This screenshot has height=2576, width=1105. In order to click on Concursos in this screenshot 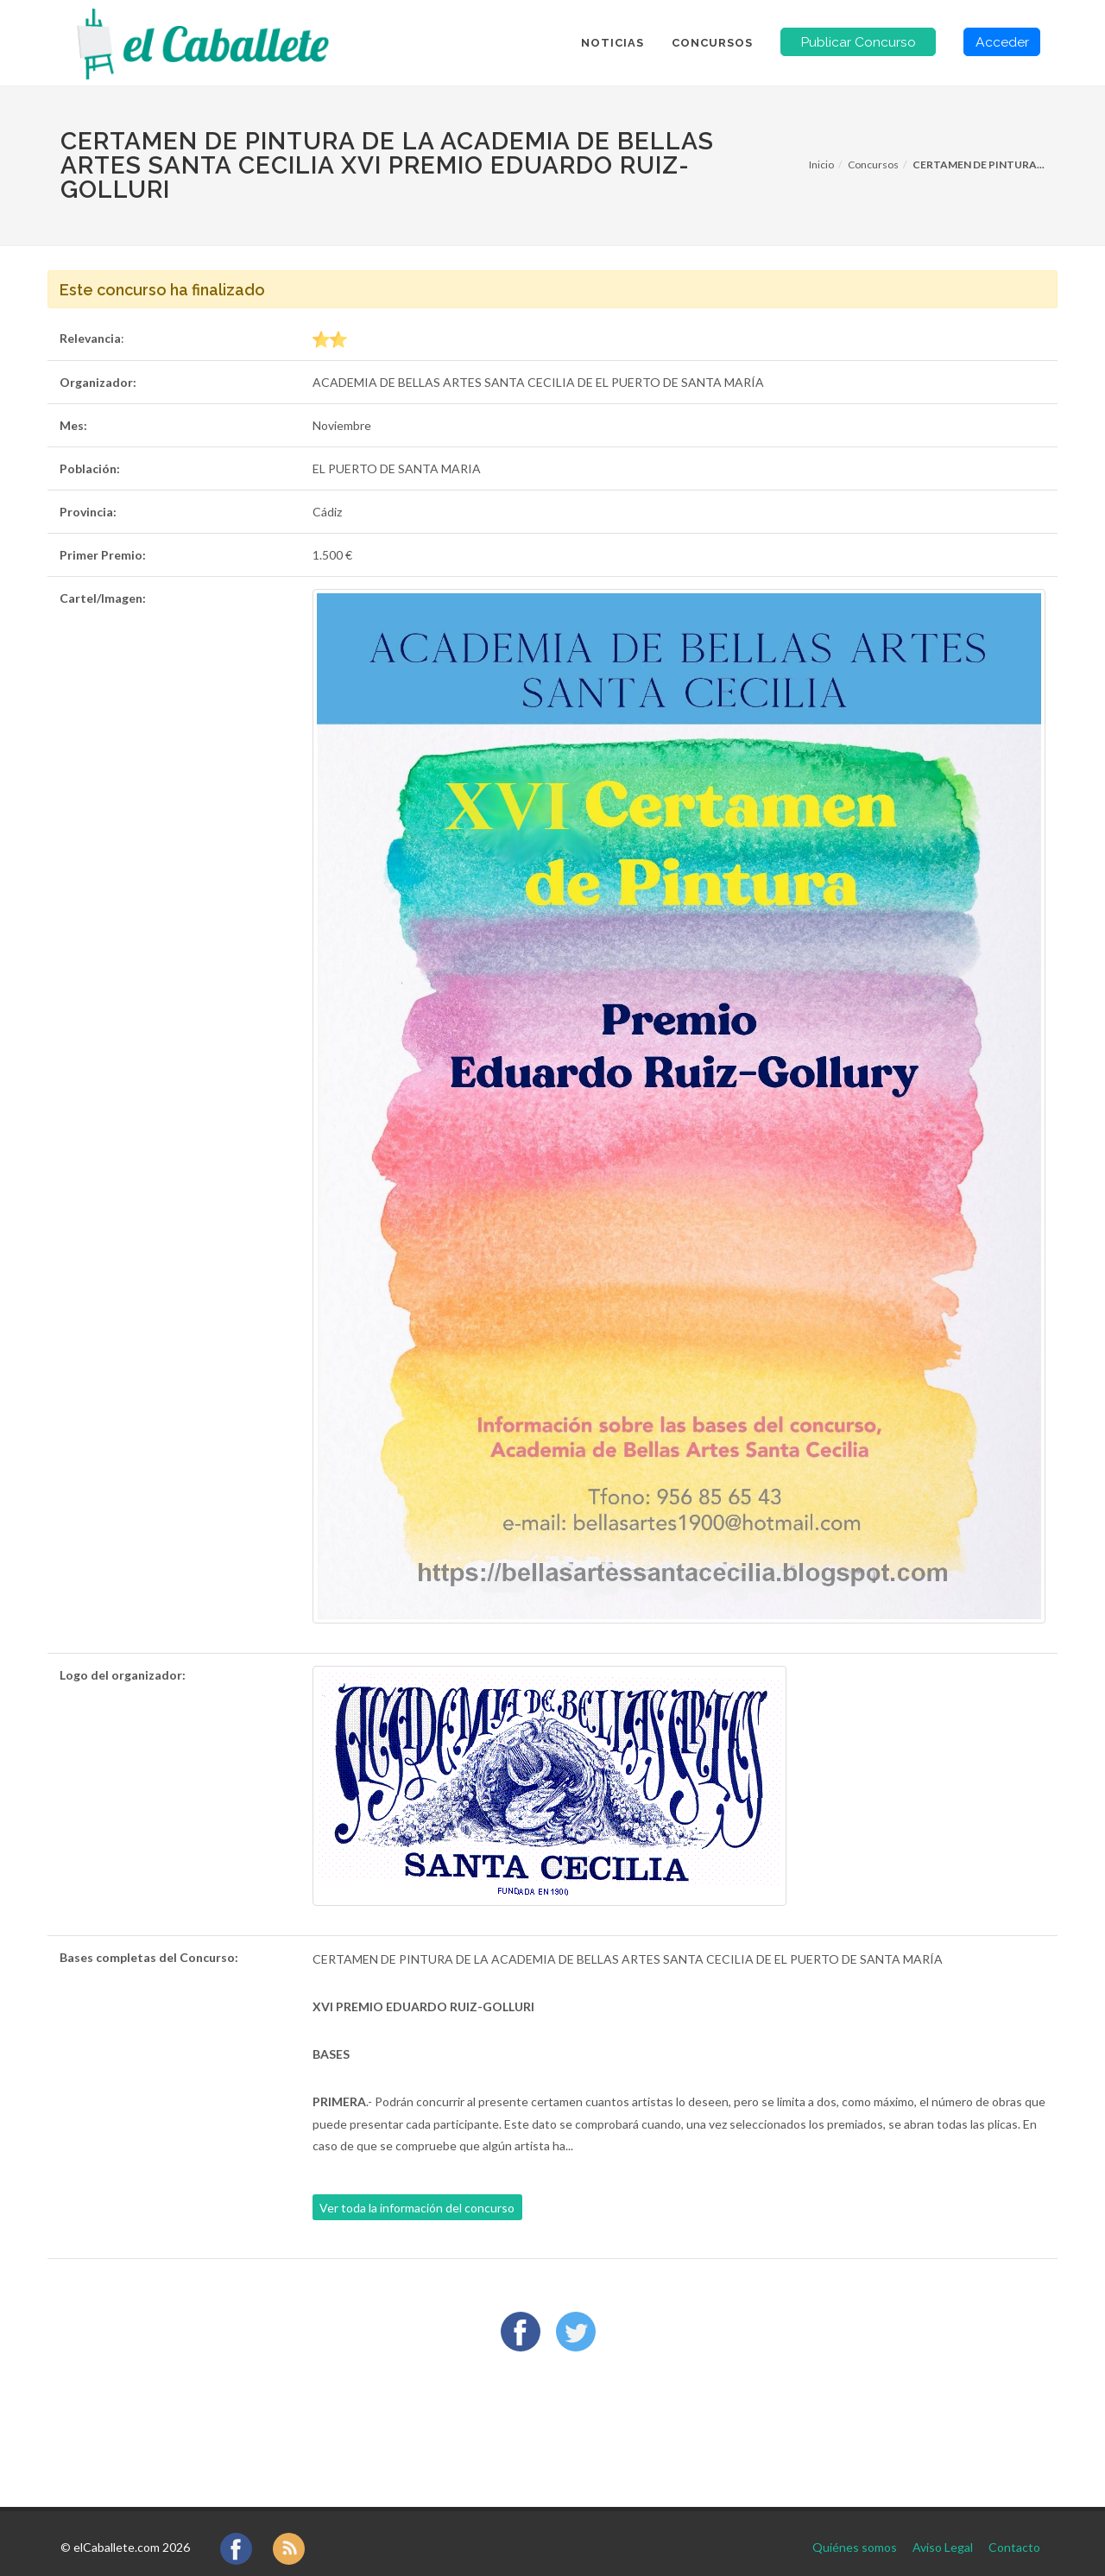, I will do `click(873, 164)`.